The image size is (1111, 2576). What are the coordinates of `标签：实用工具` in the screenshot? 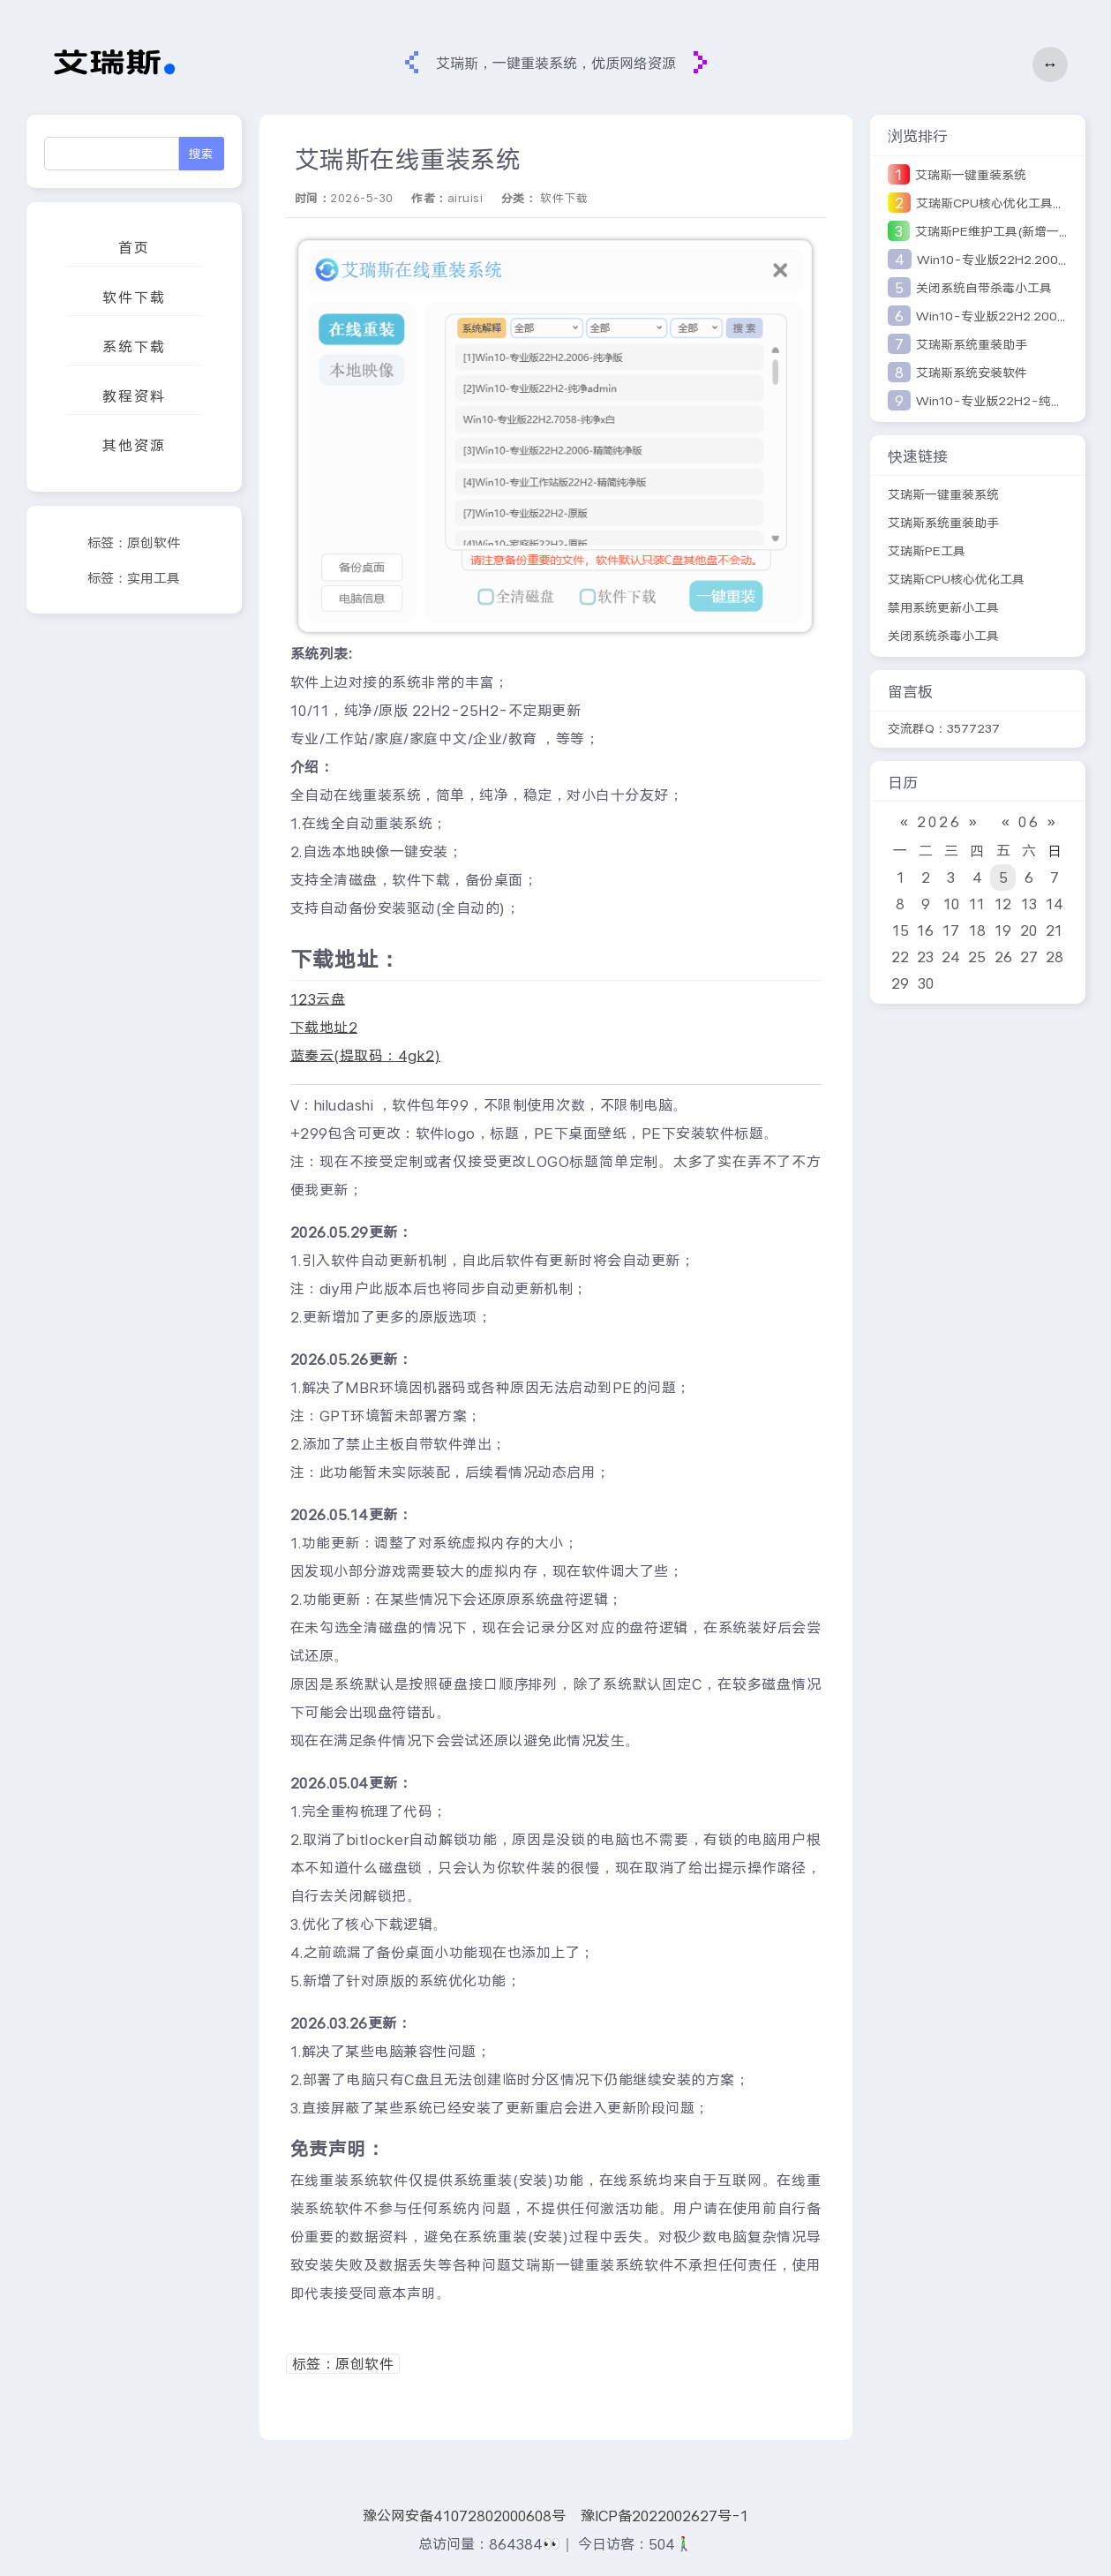 It's located at (133, 578).